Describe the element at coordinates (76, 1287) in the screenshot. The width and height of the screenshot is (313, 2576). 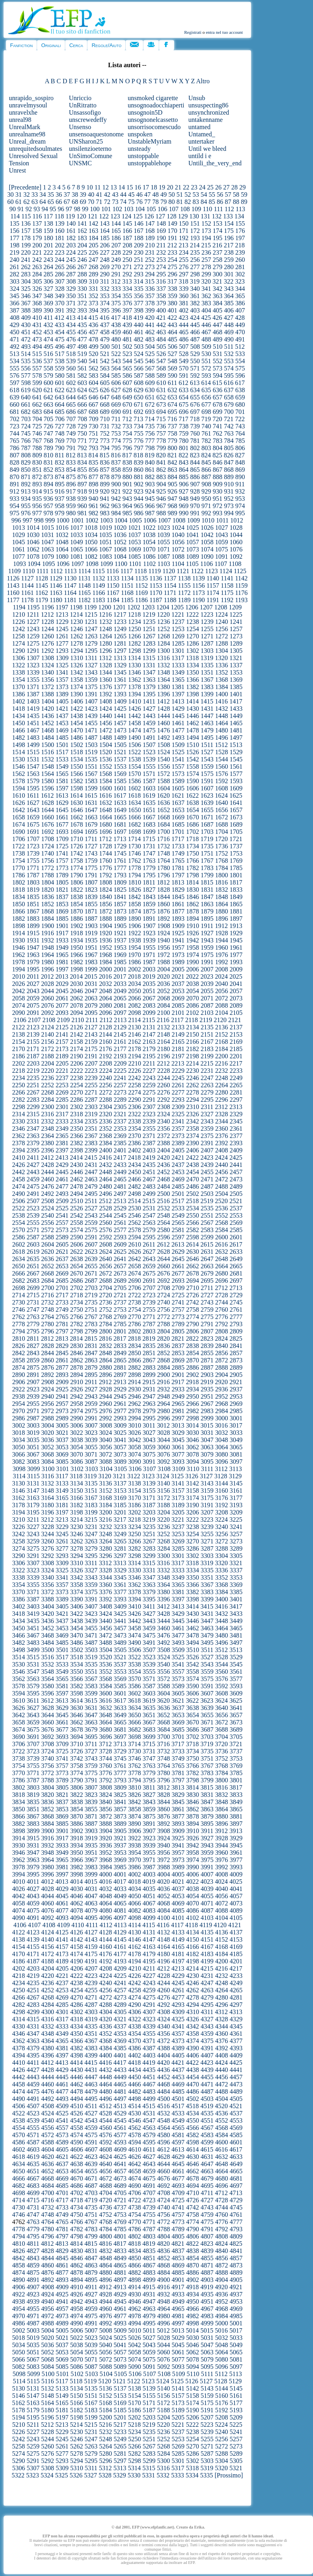
I see `2702` at that location.